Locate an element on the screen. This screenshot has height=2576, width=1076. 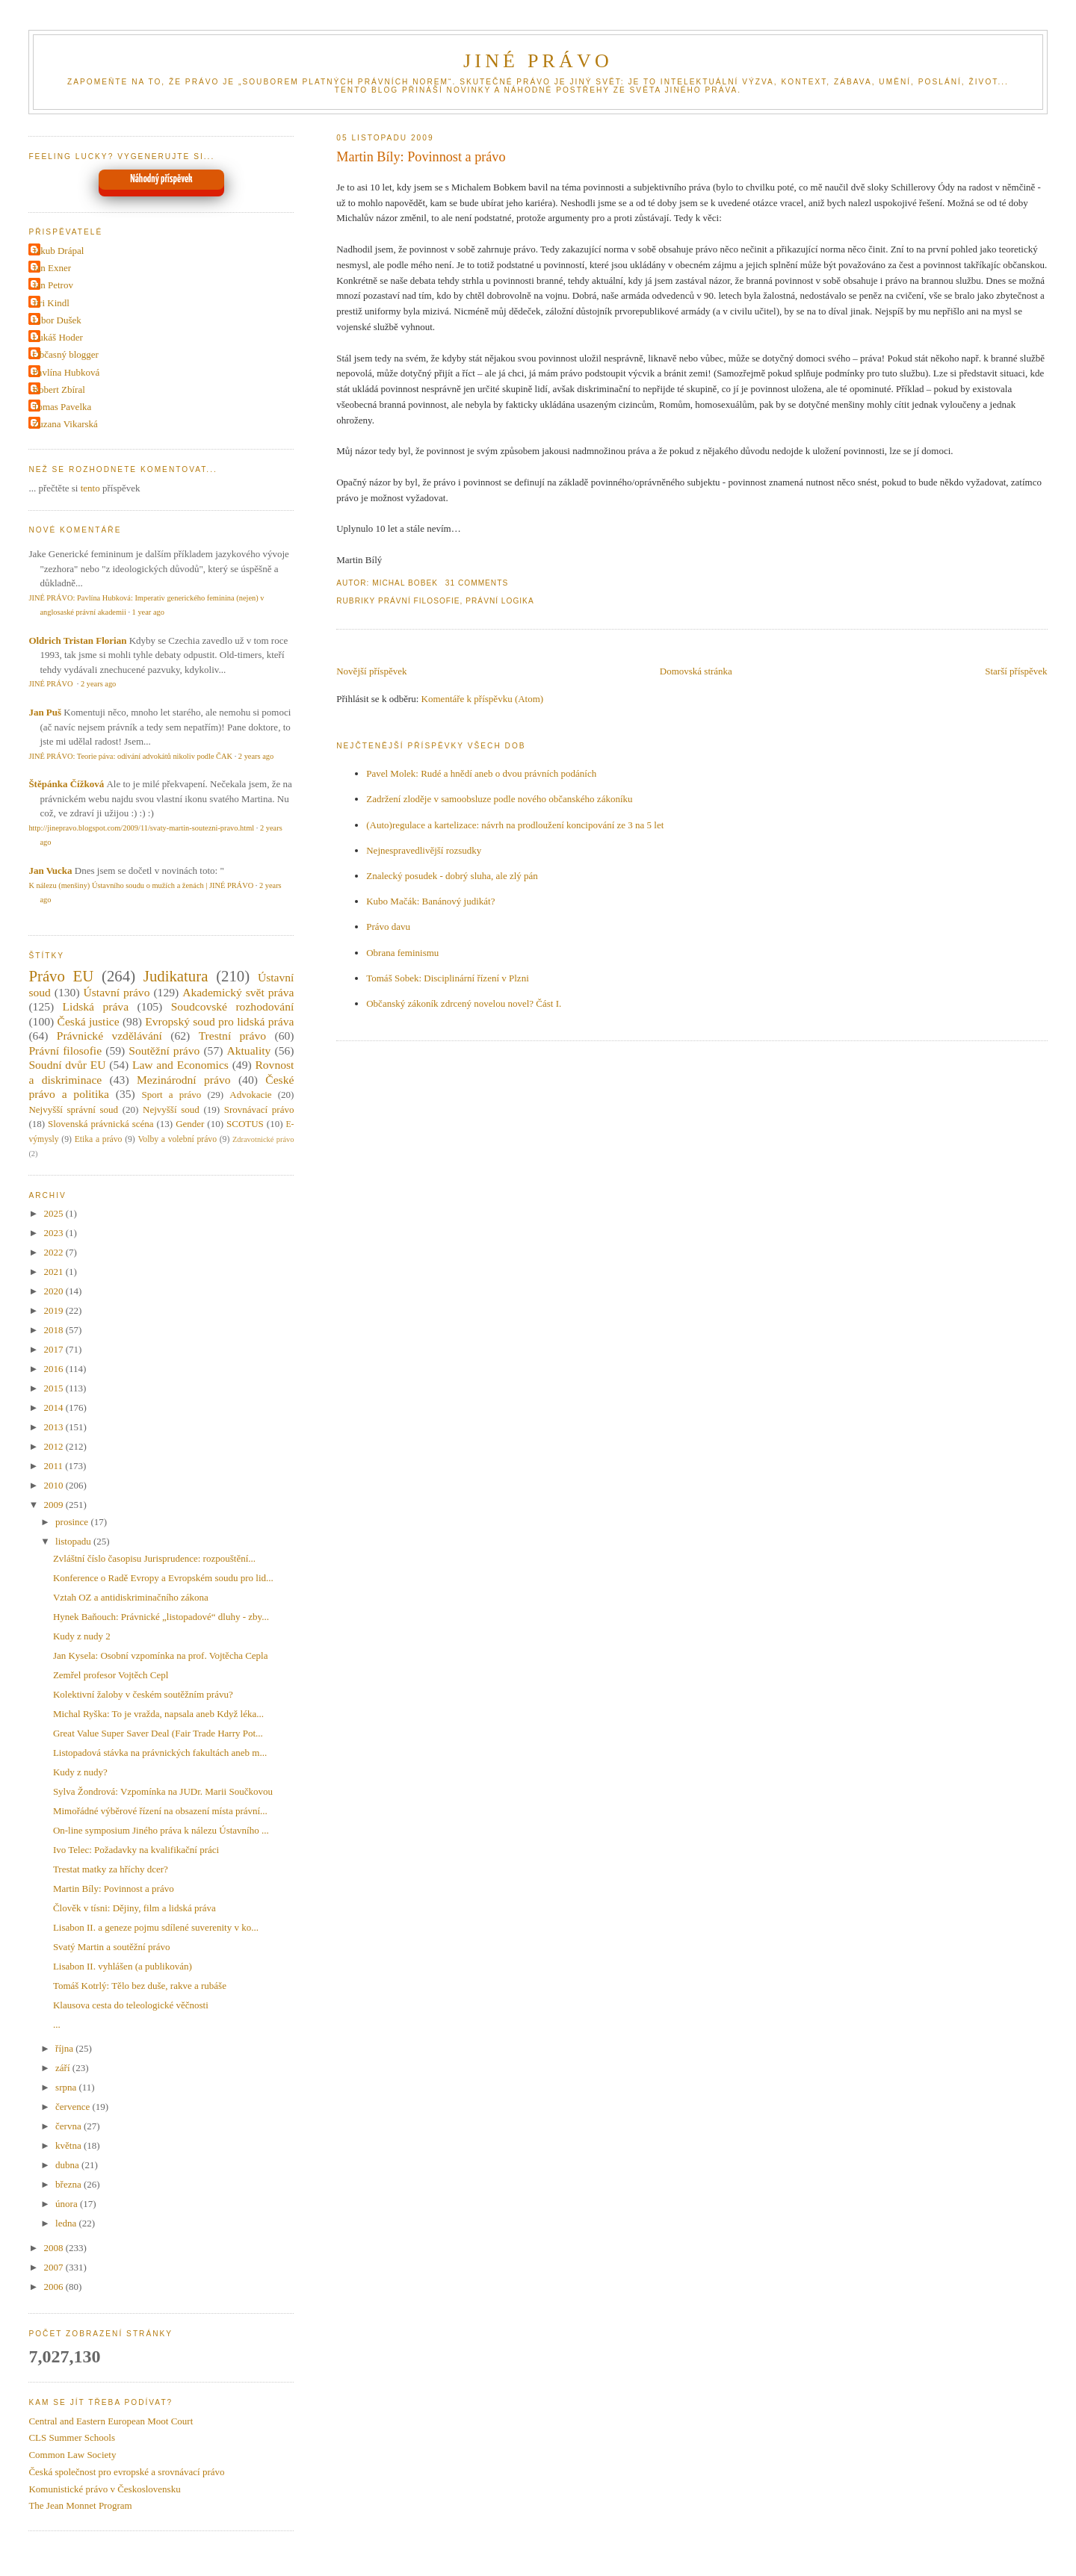
července is located at coordinates (73, 2106).